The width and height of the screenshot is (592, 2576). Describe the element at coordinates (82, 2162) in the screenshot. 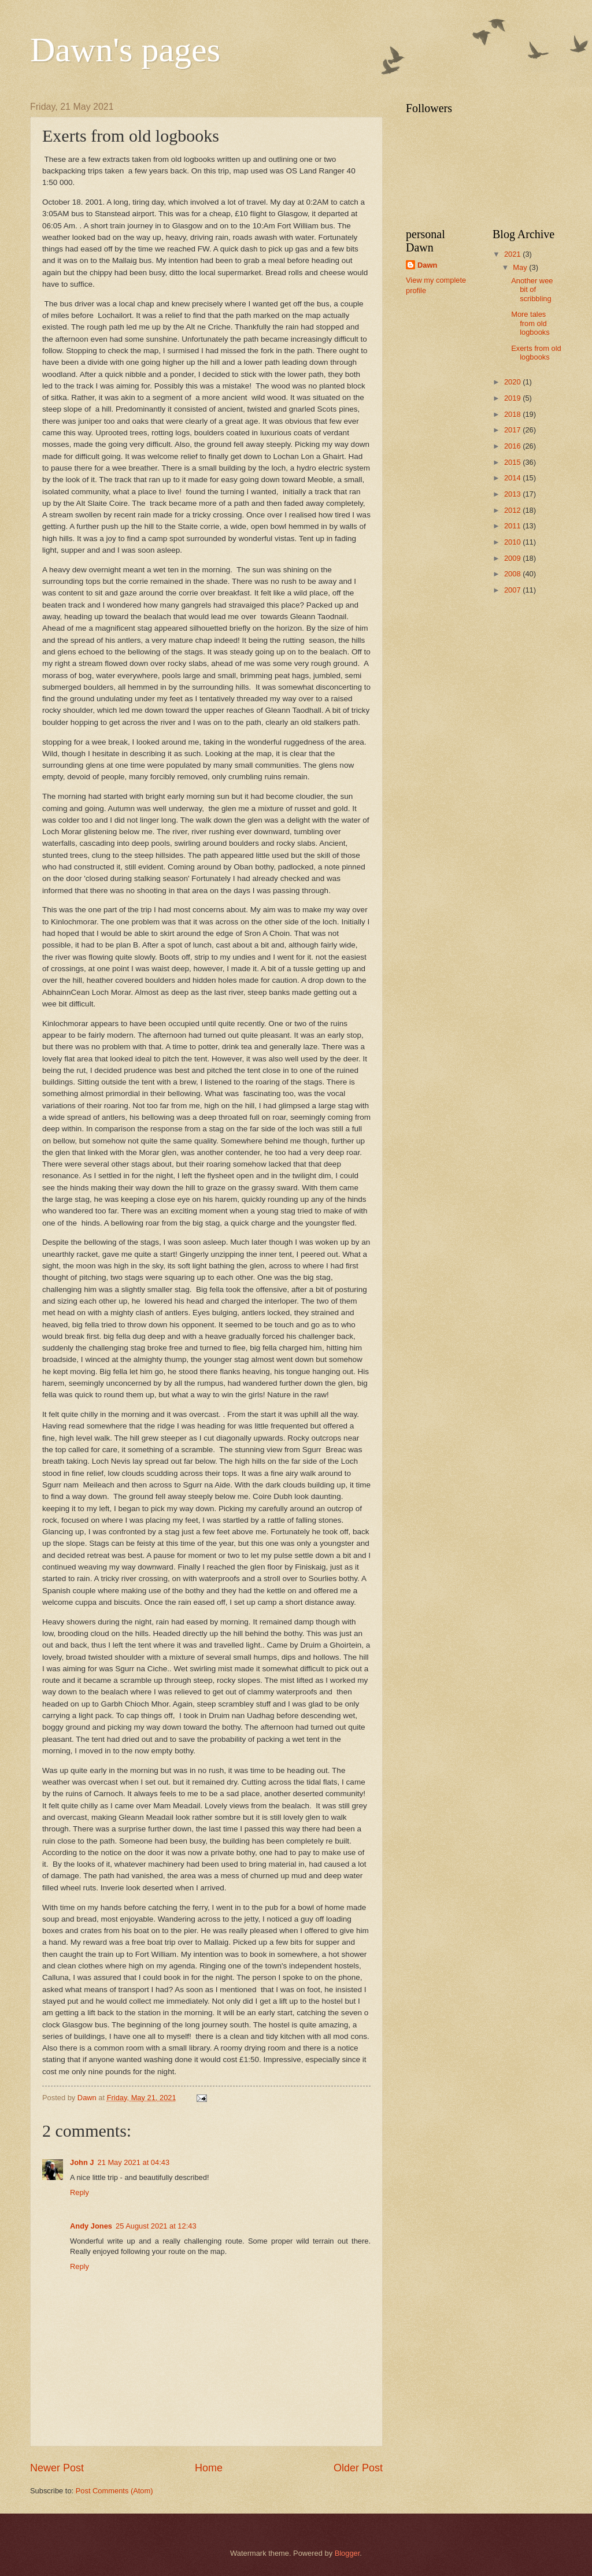

I see `John J` at that location.